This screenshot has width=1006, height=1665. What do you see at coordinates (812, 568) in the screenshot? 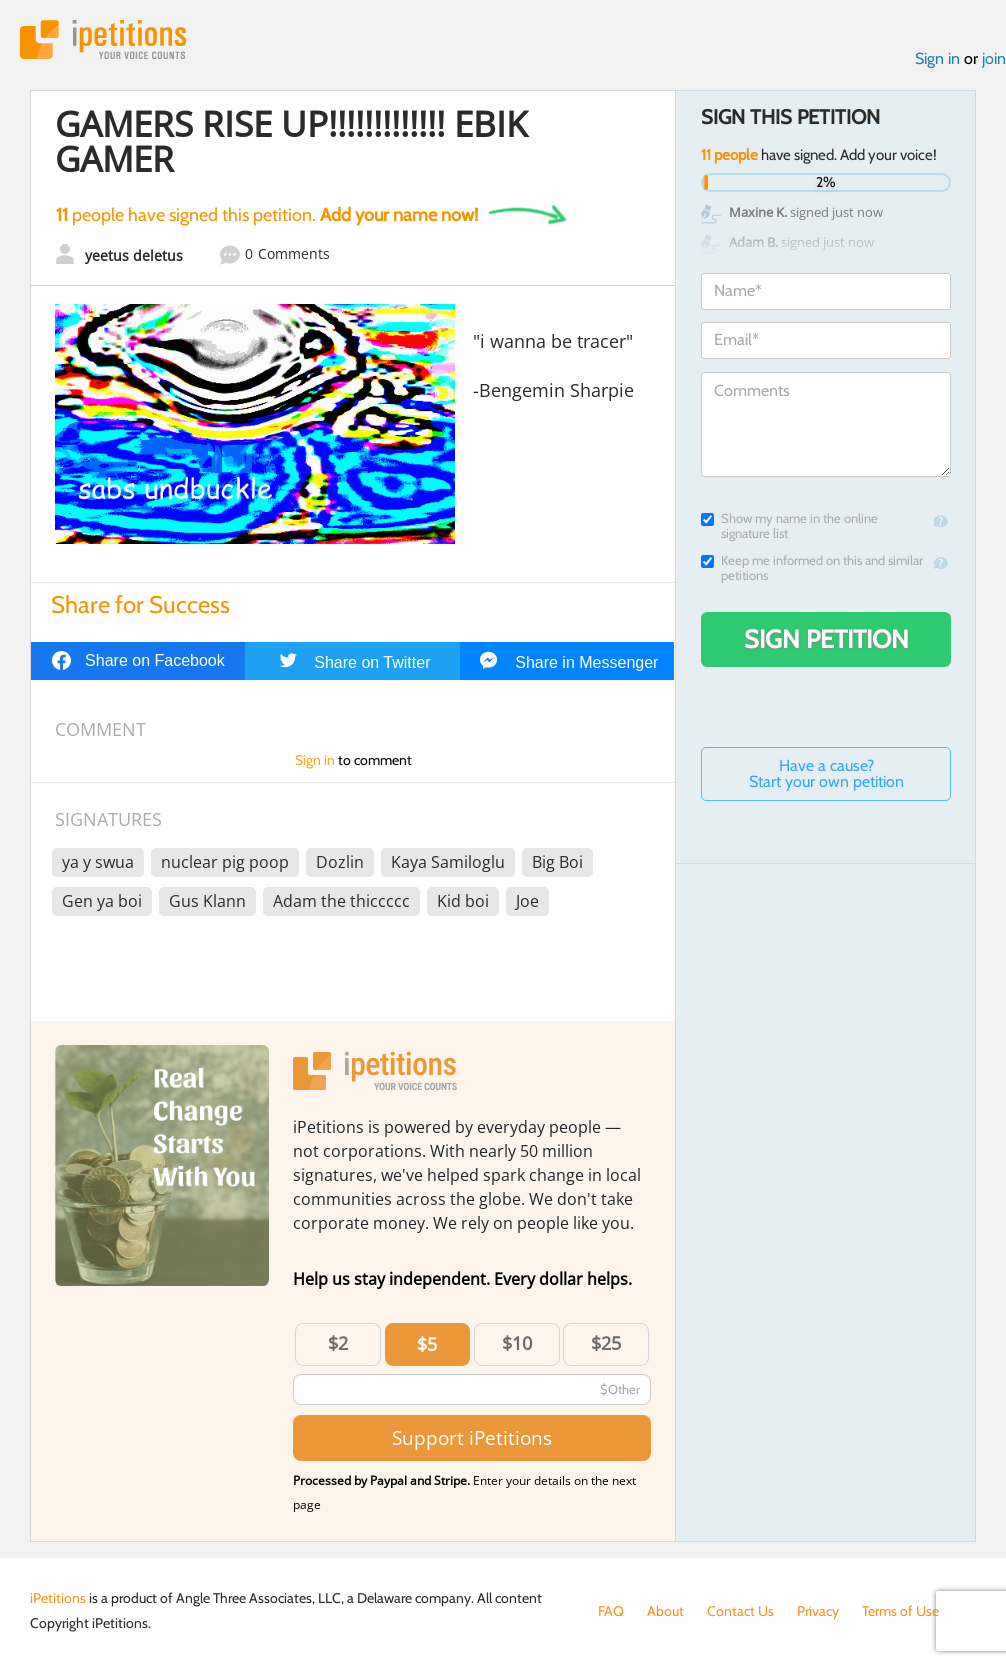
I see `Keep me informed on this and similar petitions` at bounding box center [812, 568].